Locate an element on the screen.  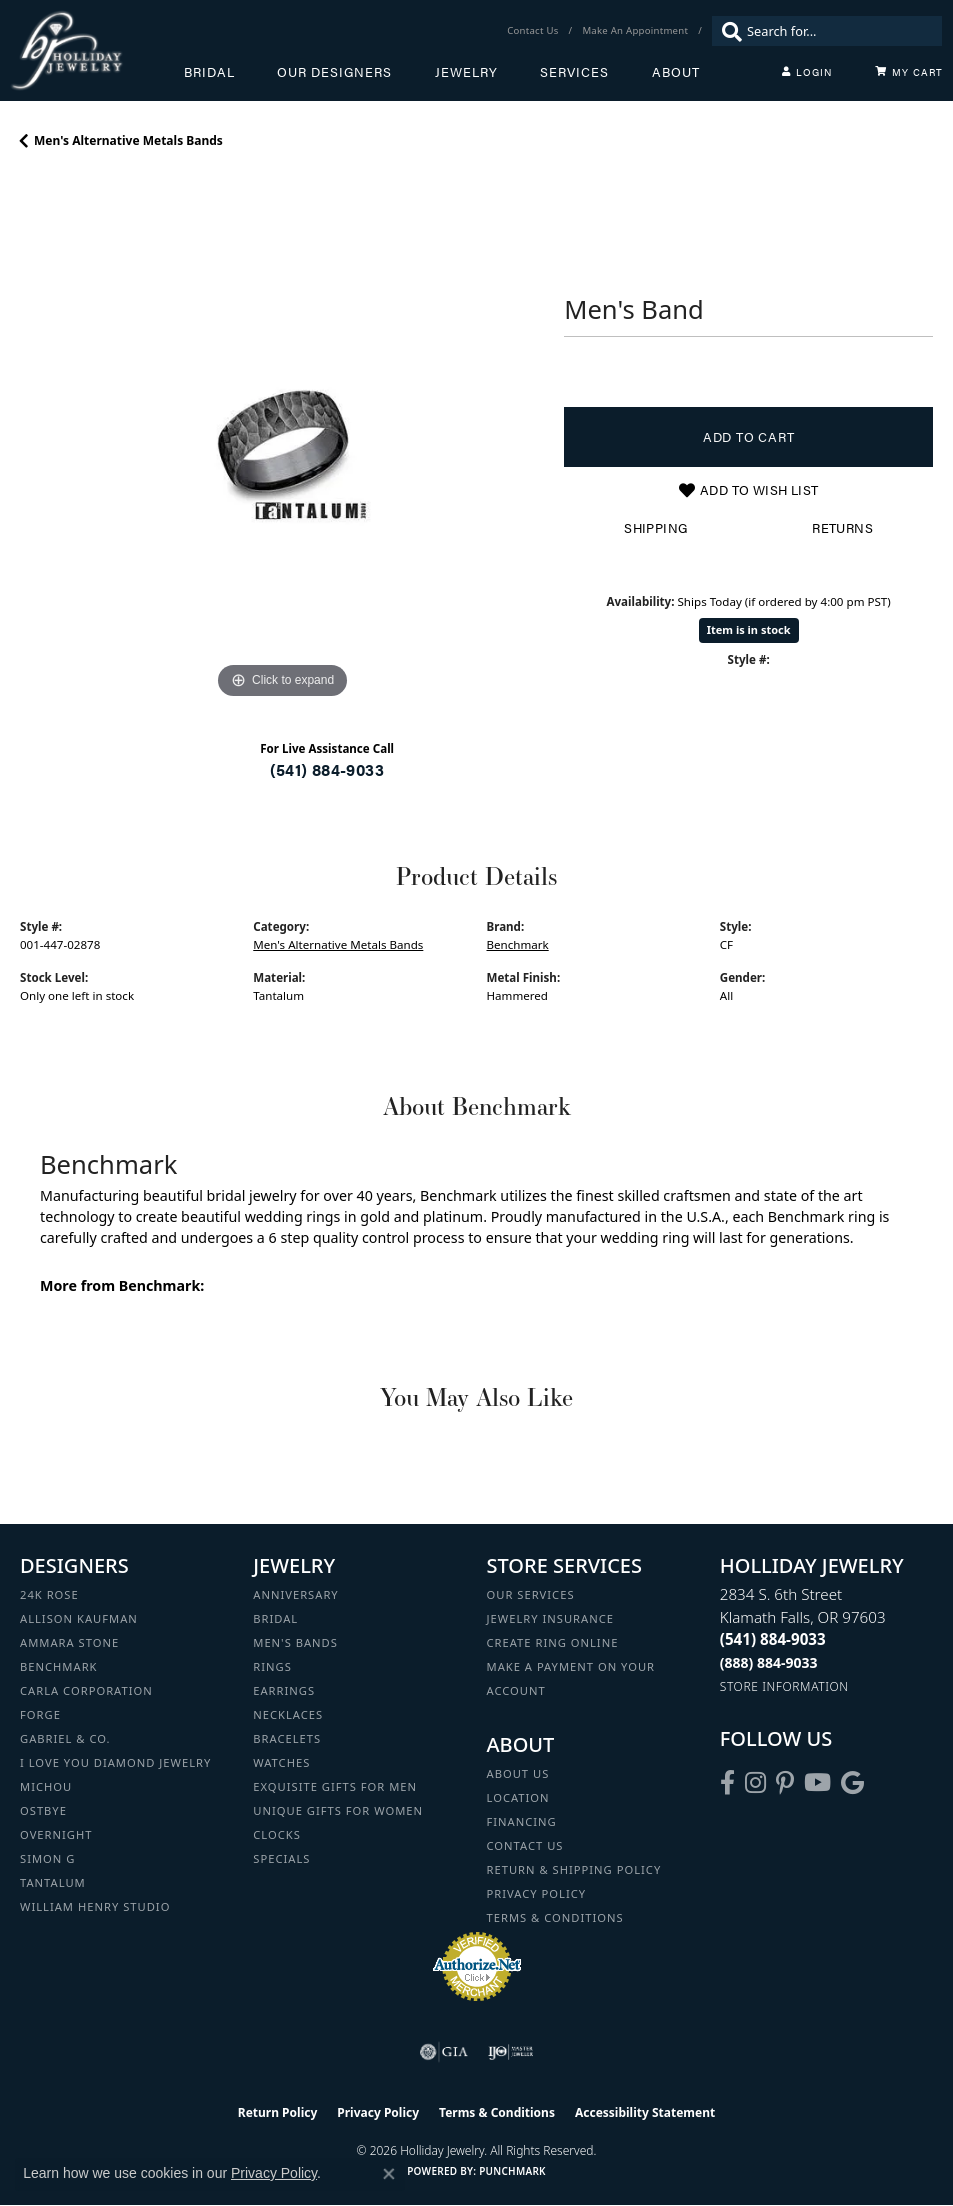
[Follow us on instagram (opens in new tab)] is located at coordinates (755, 1783).